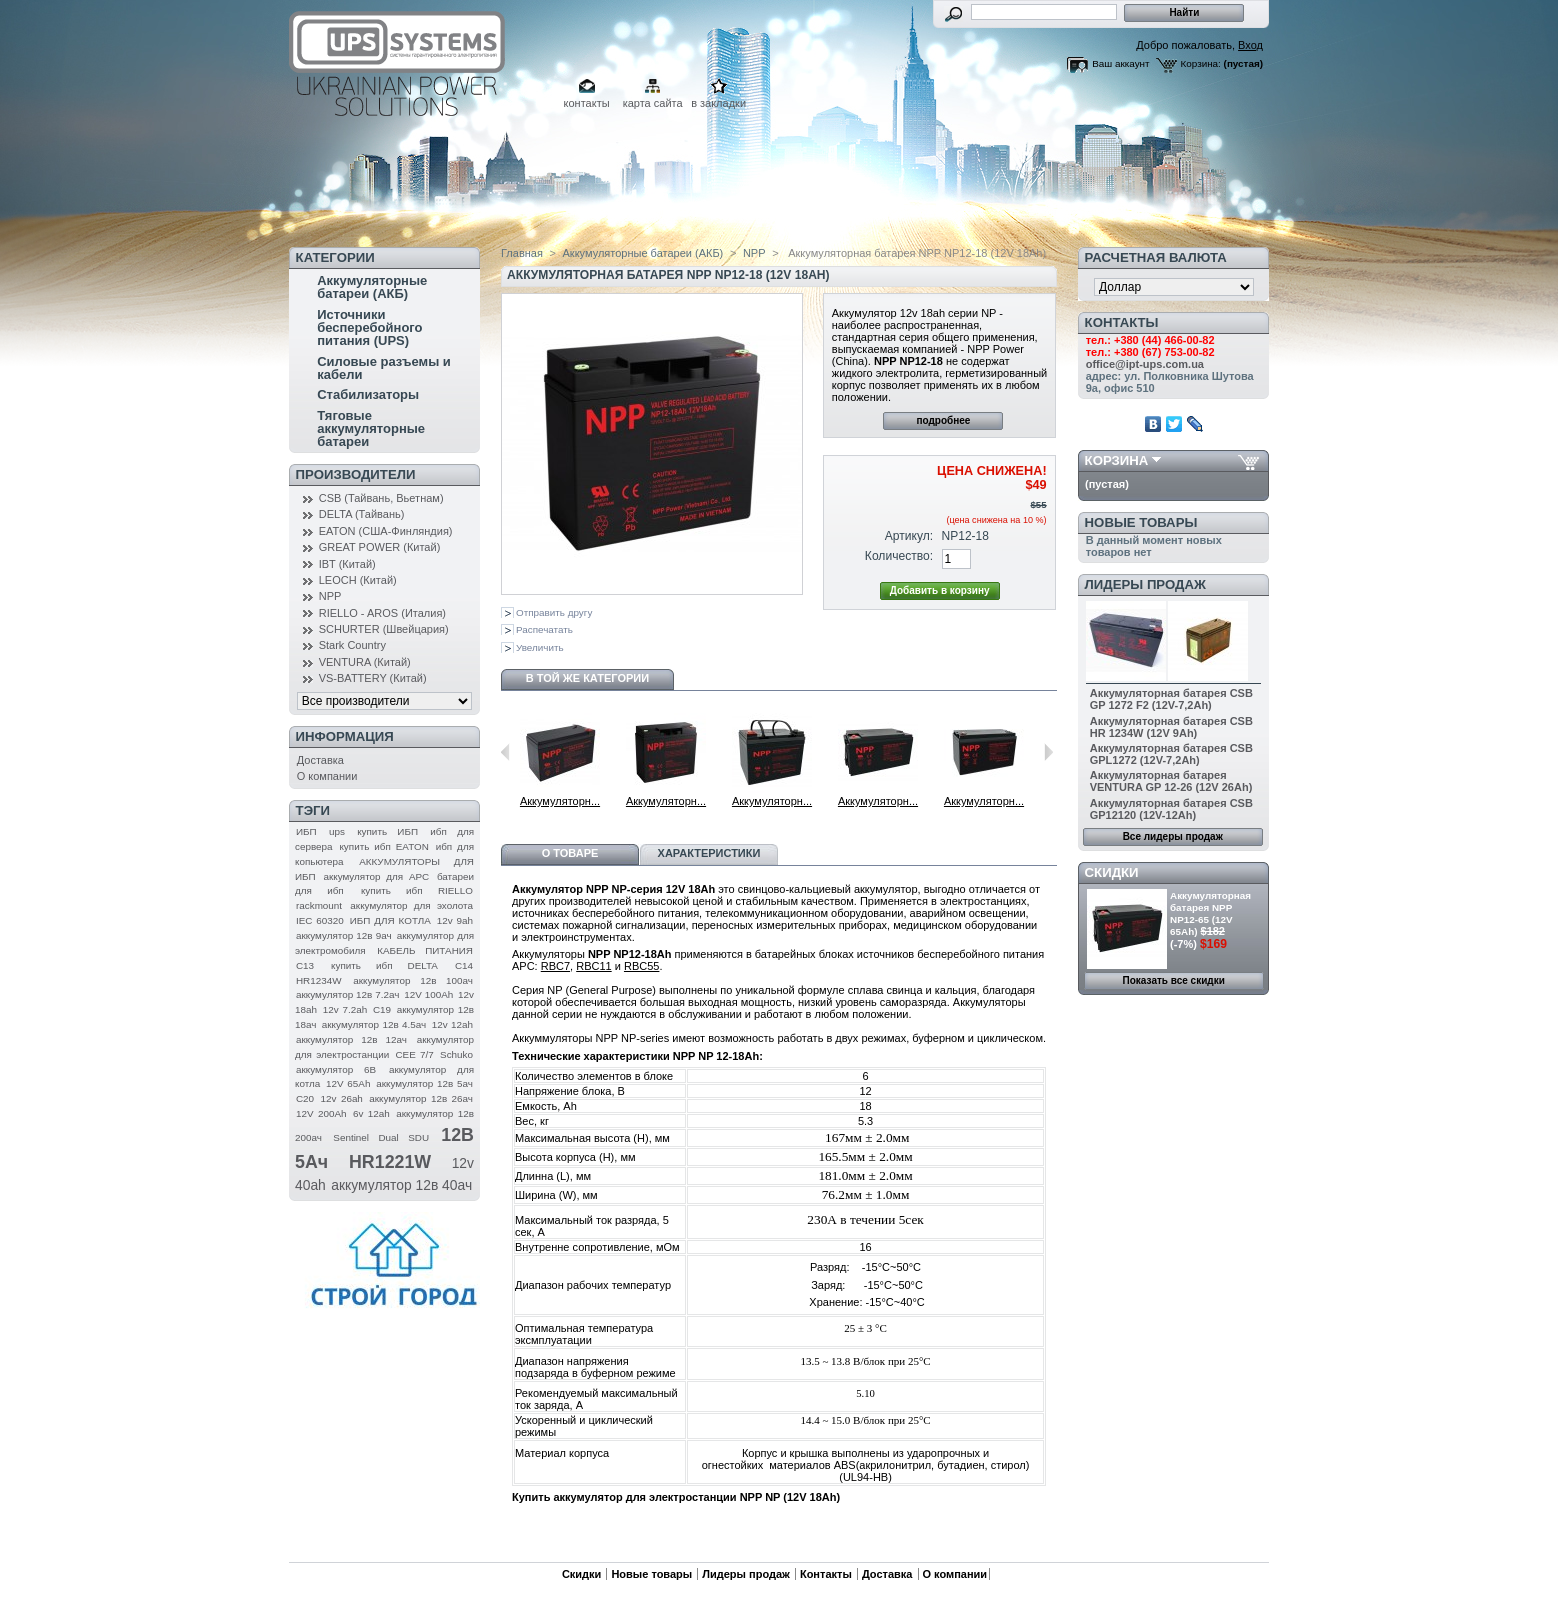 The image size is (1558, 1600). I want to click on купить ибп EATON, so click(383, 846).